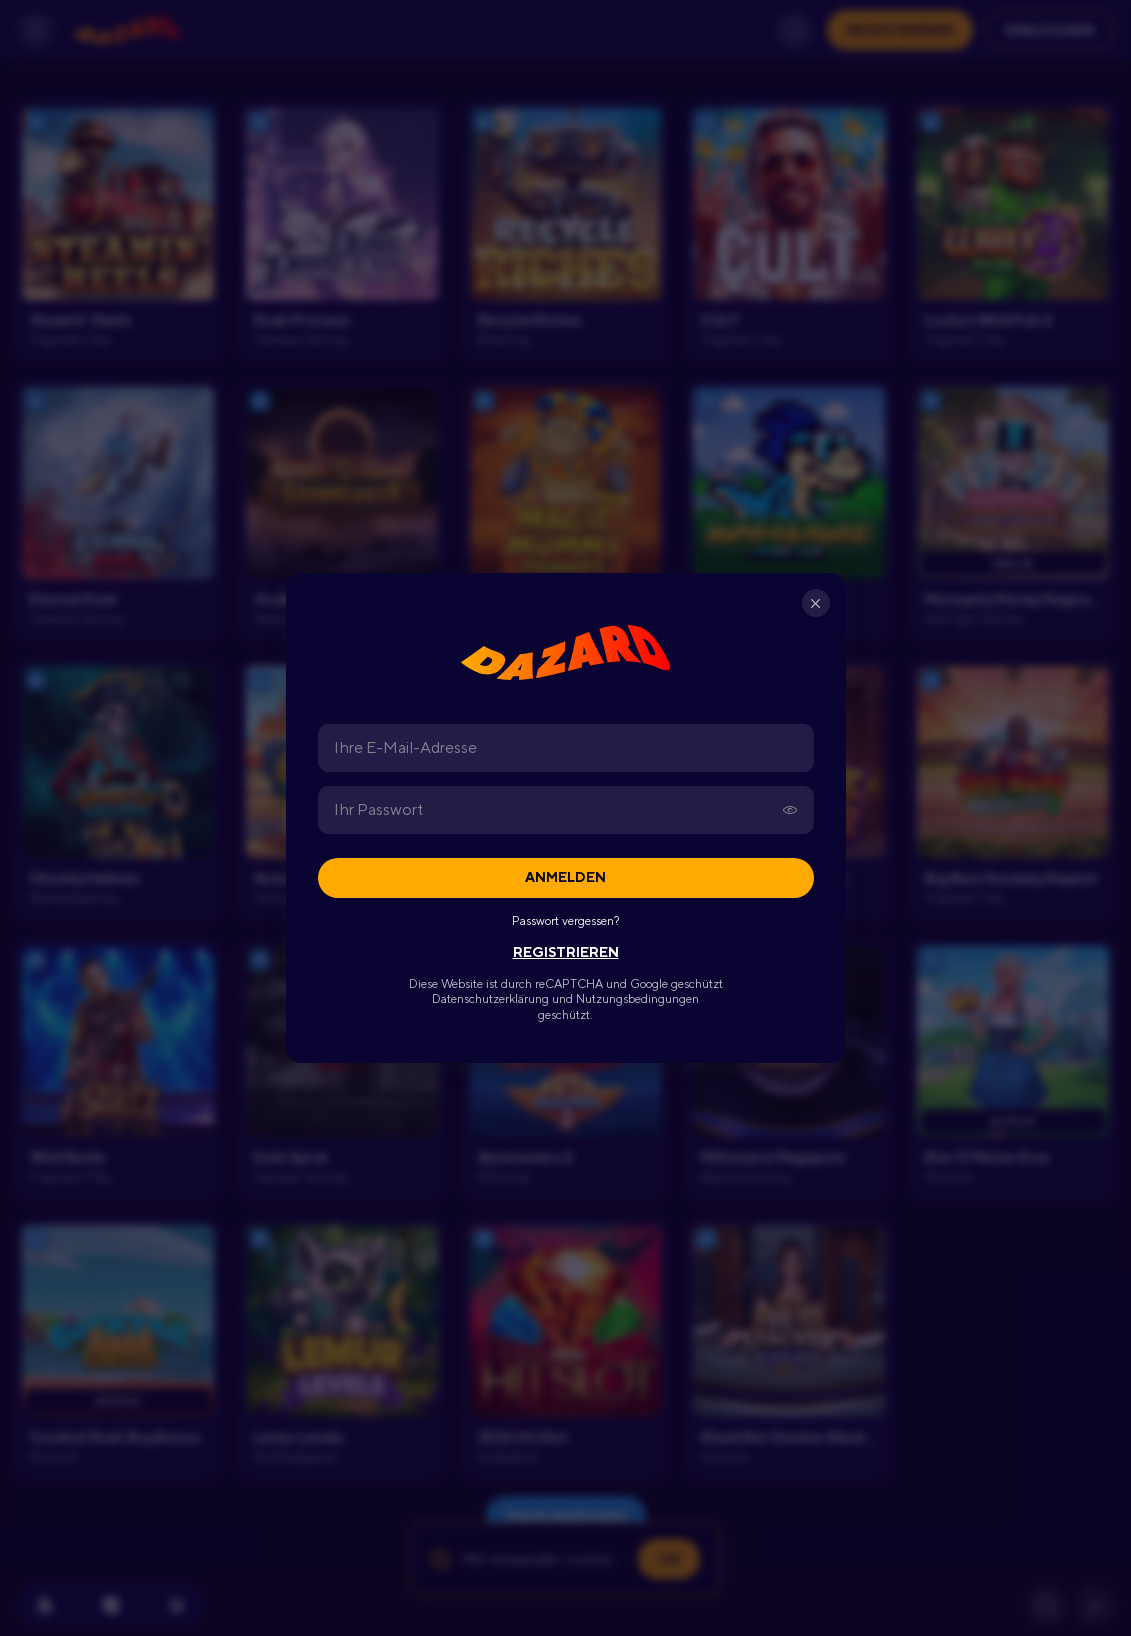 Image resolution: width=1131 pixels, height=1636 pixels. I want to click on Datenschutzerklärung, so click(490, 999).